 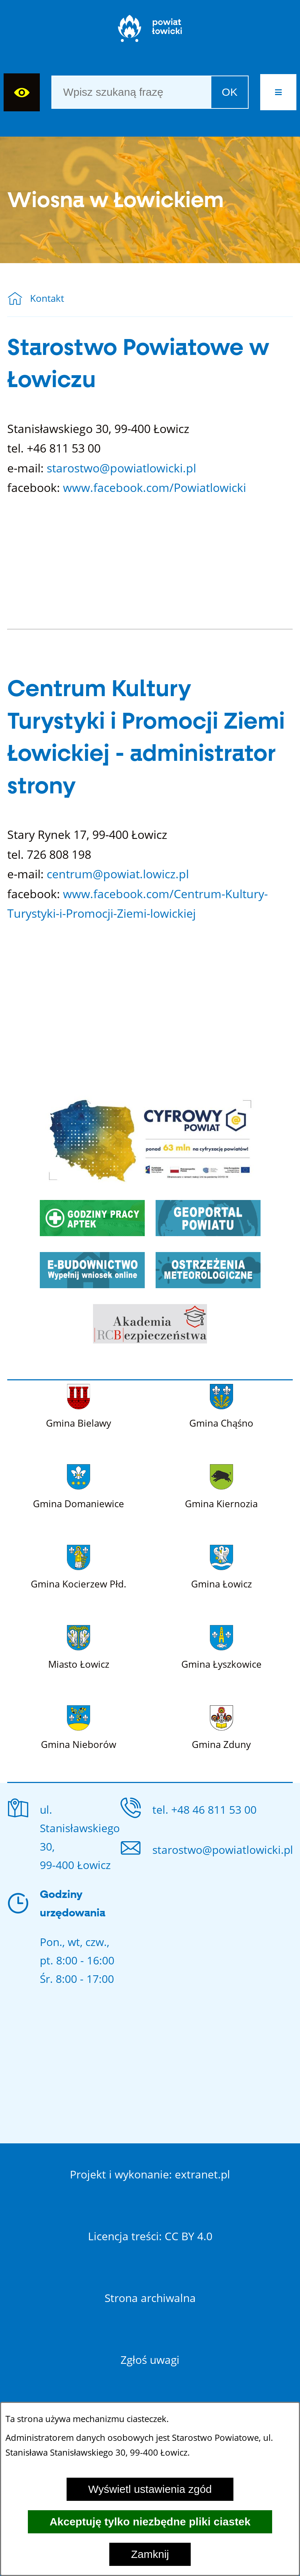 I want to click on [Więcej o: Gmina Kiernozia], so click(x=221, y=1485).